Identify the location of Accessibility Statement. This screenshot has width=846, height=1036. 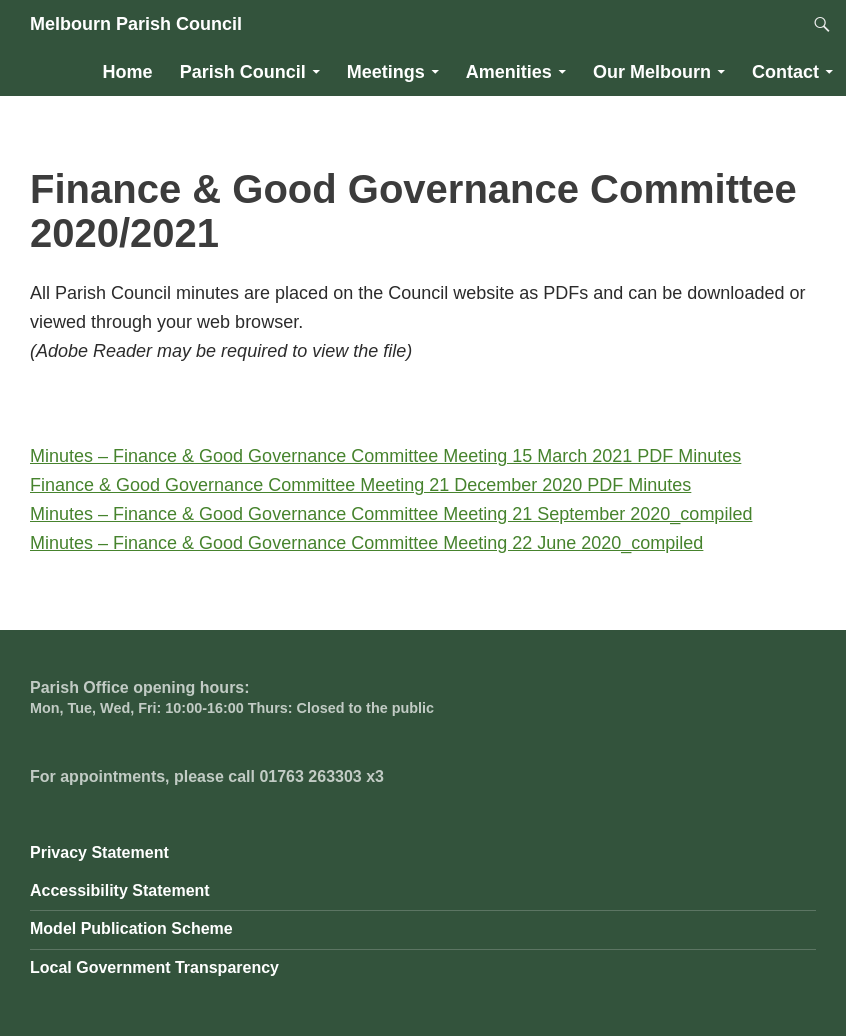
(120, 890).